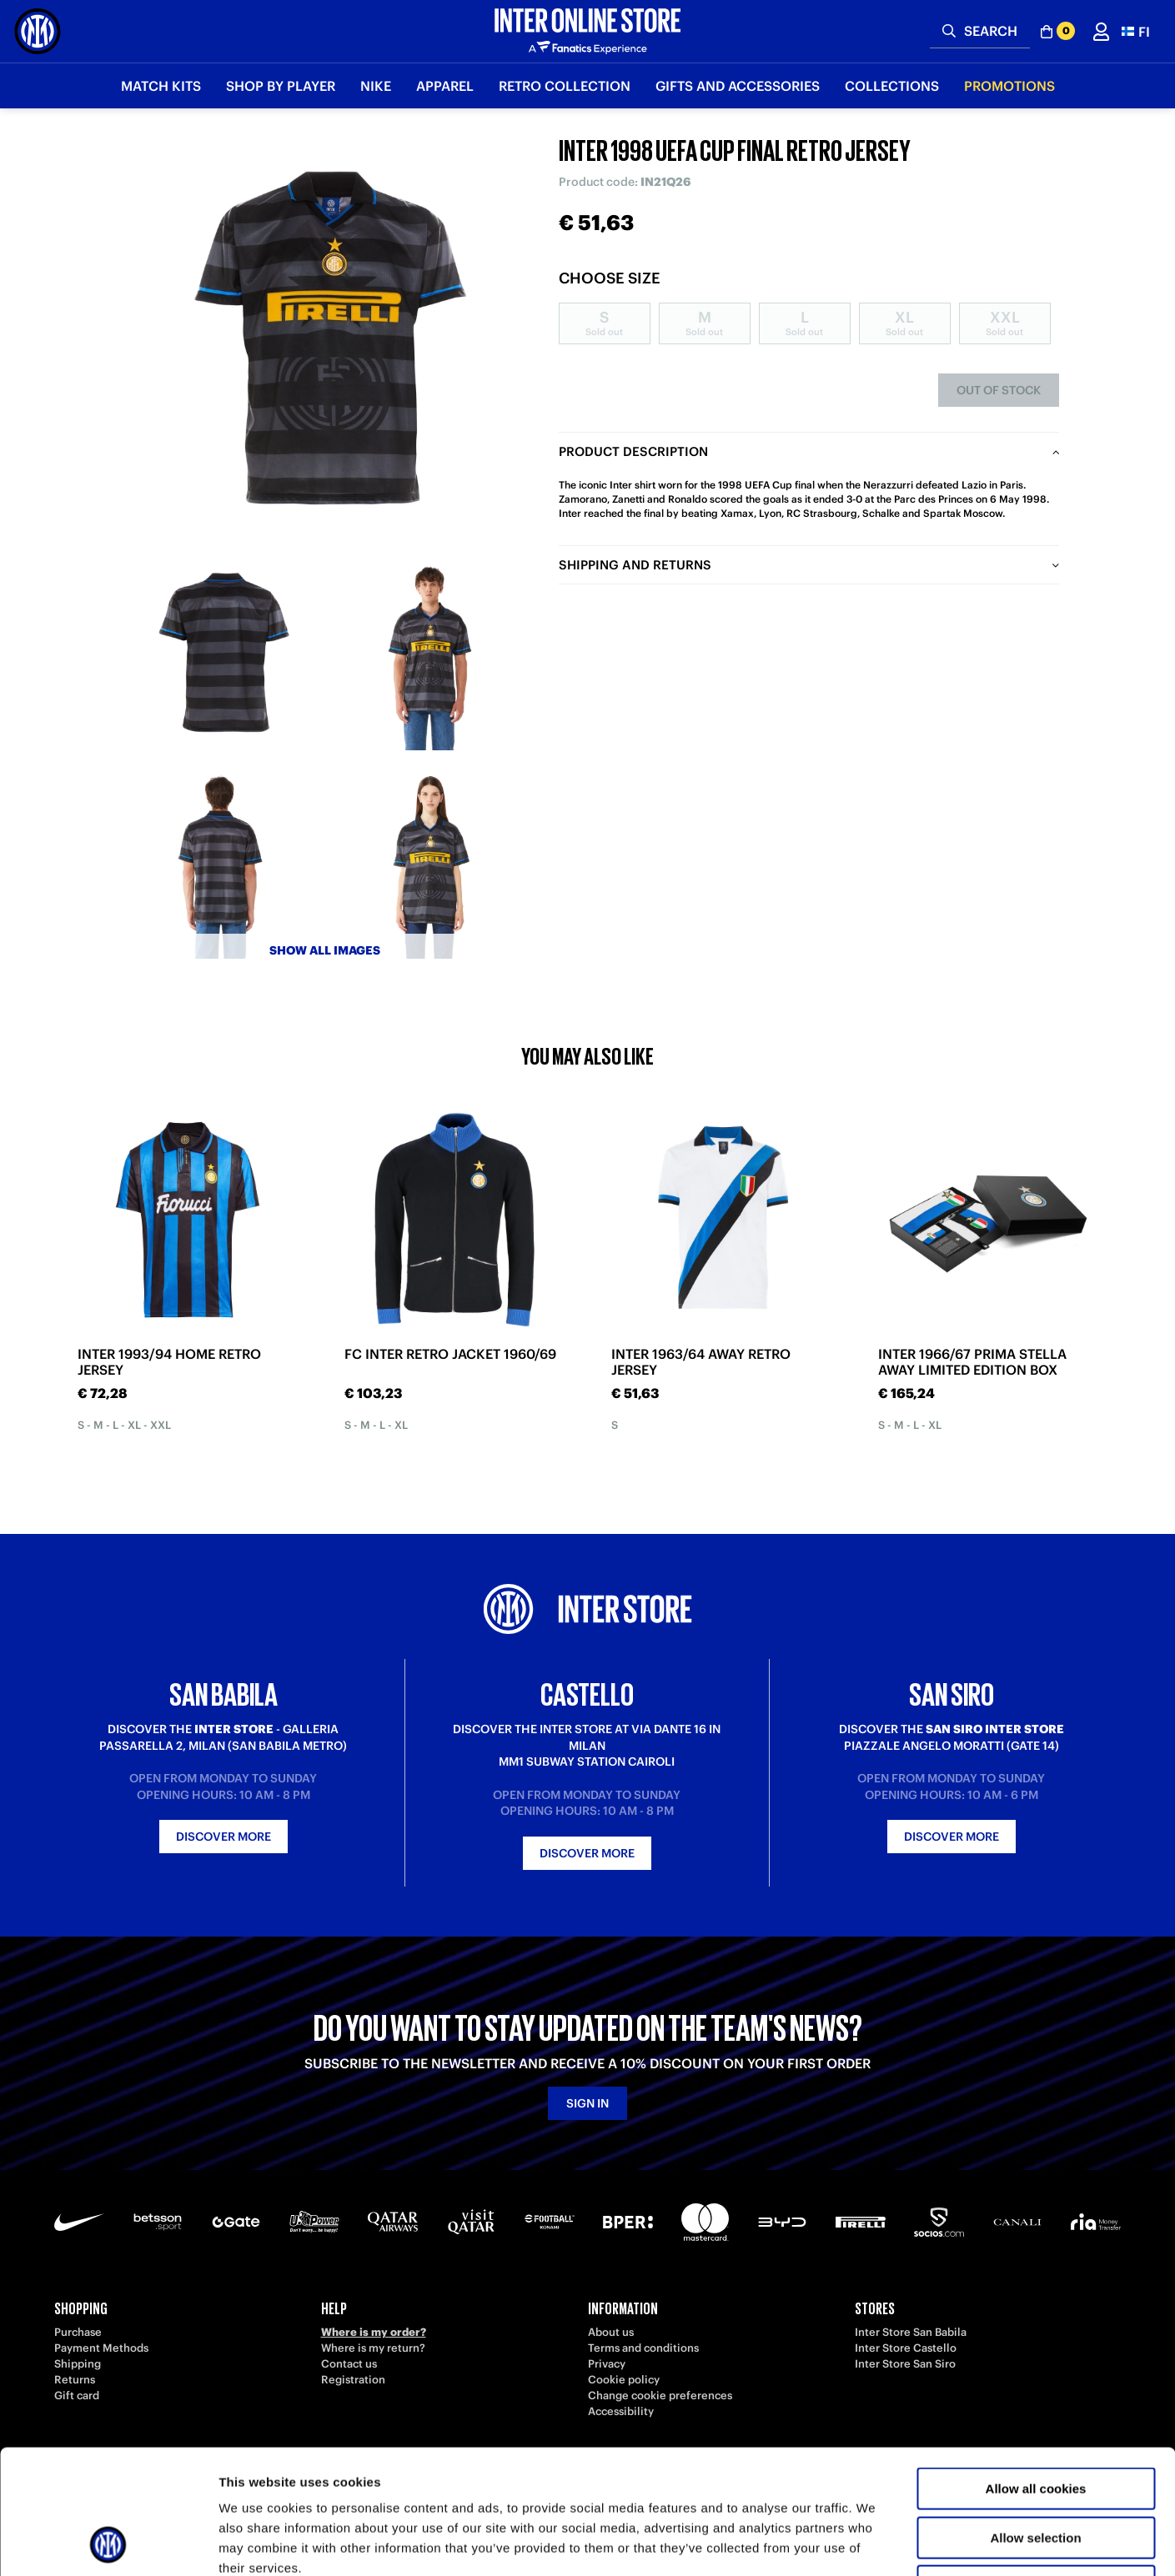 The image size is (1175, 2576). What do you see at coordinates (221, 654) in the screenshot?
I see `[Ingrandisci INTER 1998 UEFA CUP FINAL RETRO JERSEY-1]` at bounding box center [221, 654].